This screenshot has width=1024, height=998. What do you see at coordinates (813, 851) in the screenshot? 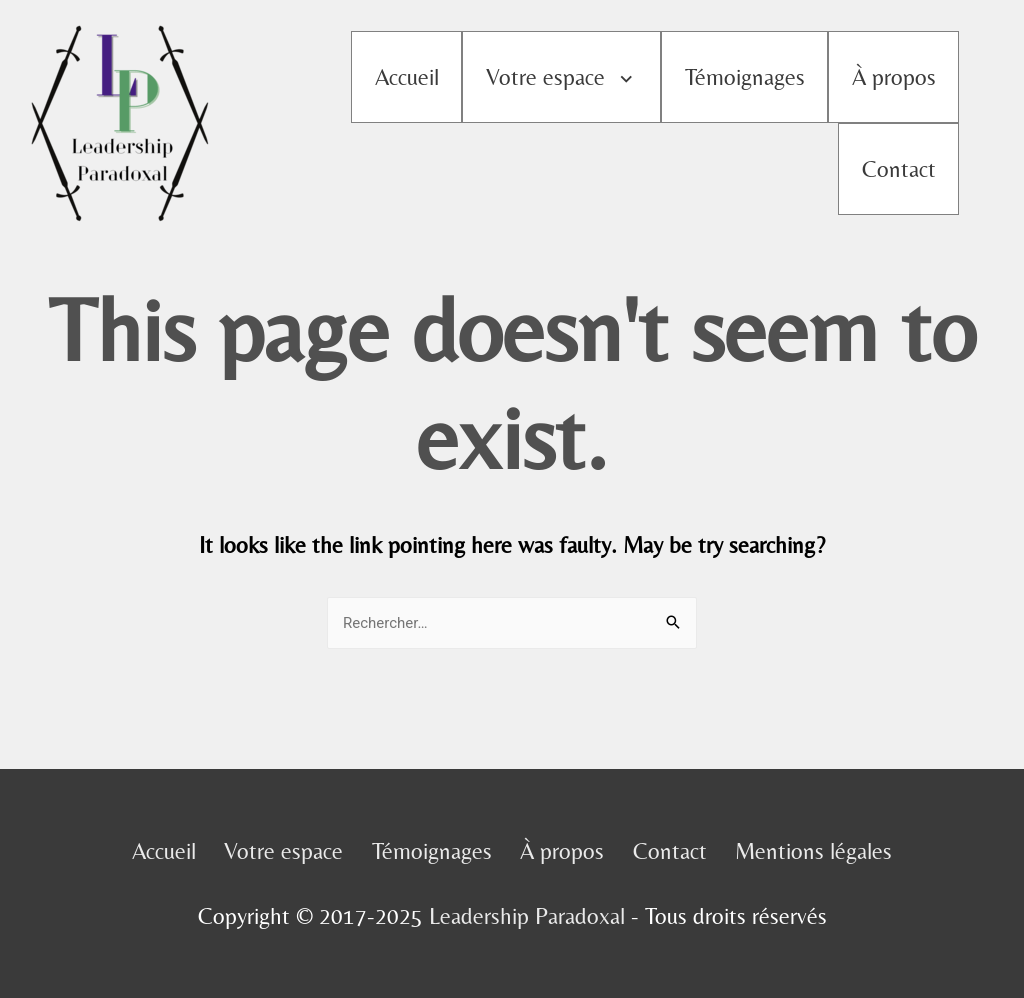
I see `Mentions légales` at bounding box center [813, 851].